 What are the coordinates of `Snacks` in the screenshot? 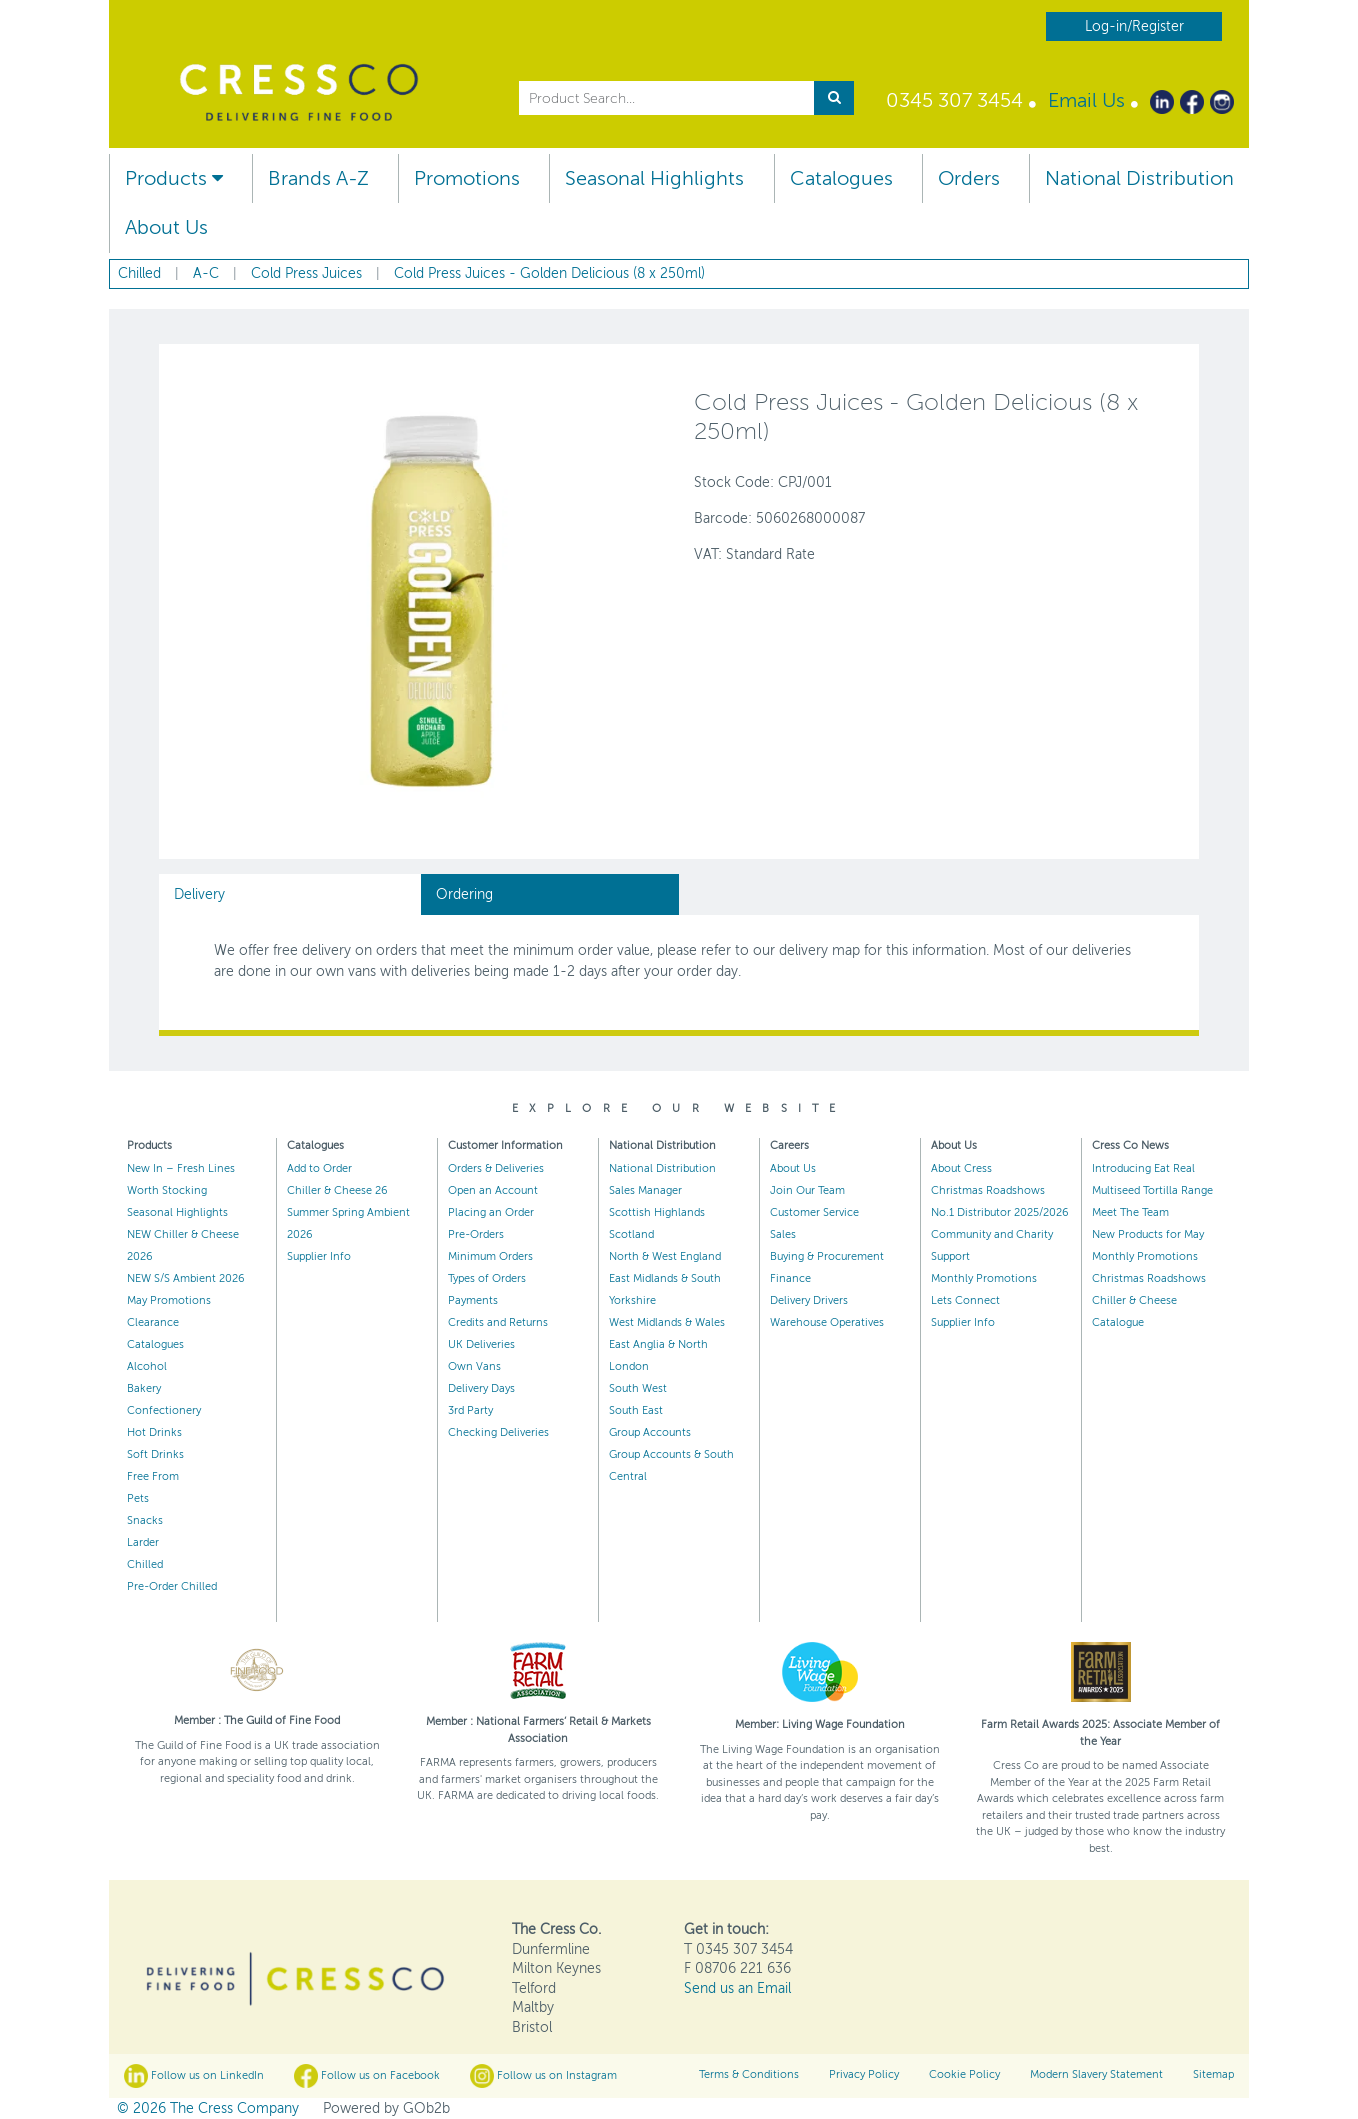 It's located at (145, 1520).